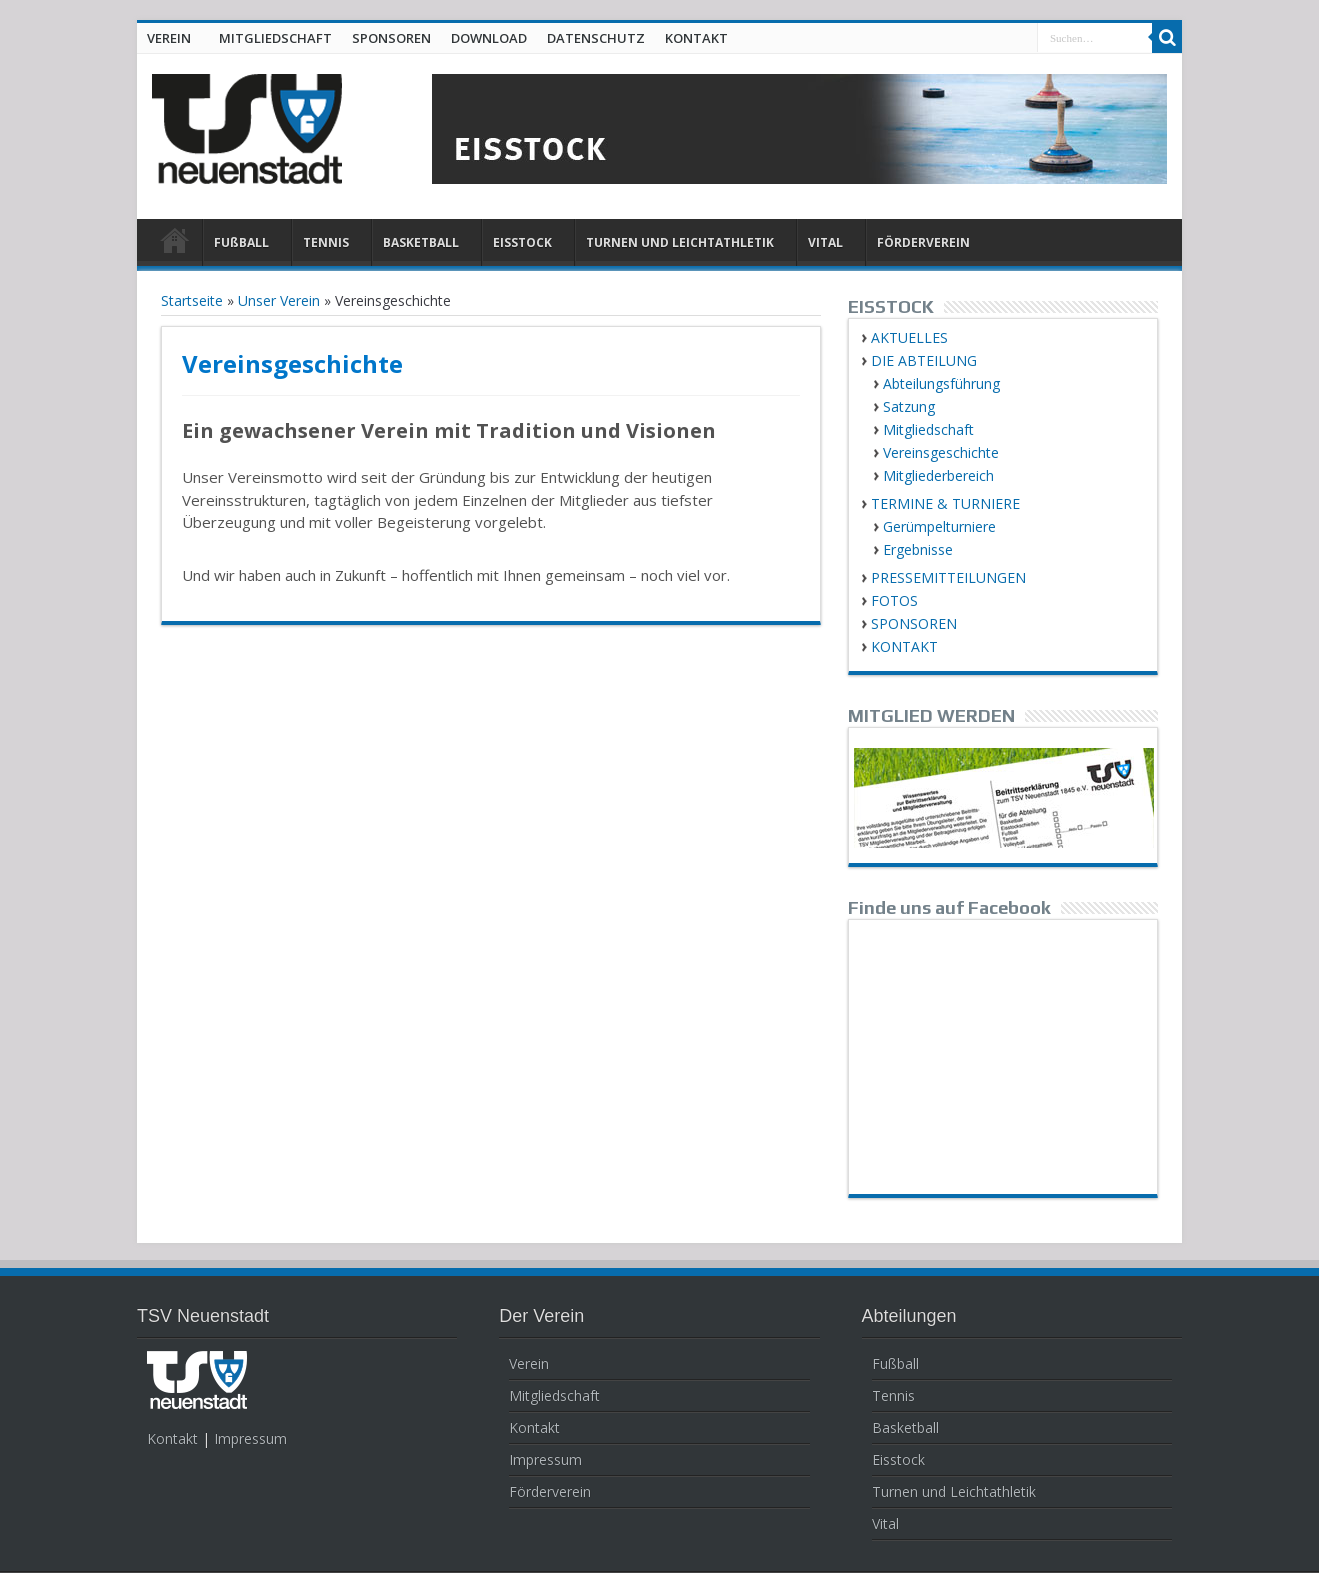 This screenshot has width=1319, height=1573. What do you see at coordinates (928, 429) in the screenshot?
I see `Mitgliedschaft` at bounding box center [928, 429].